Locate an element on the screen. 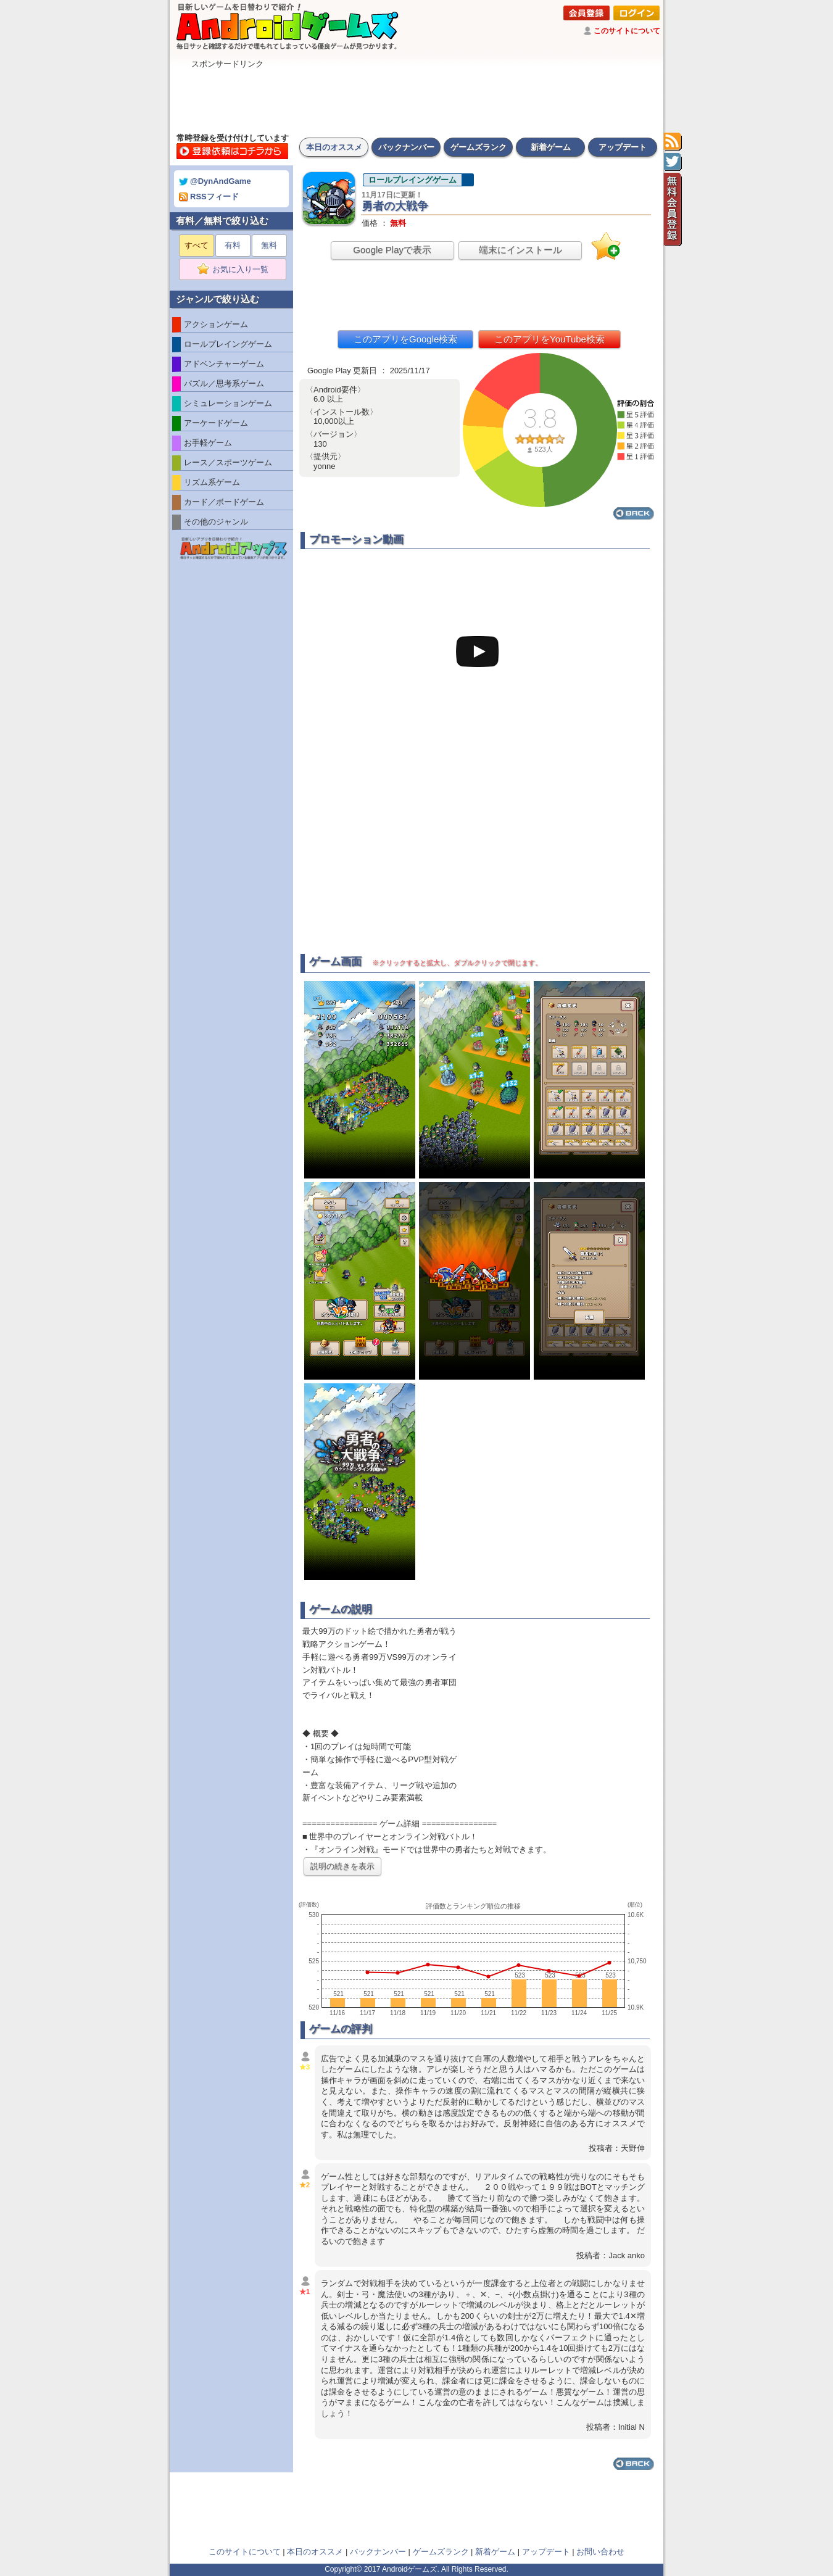  無料 is located at coordinates (269, 245).